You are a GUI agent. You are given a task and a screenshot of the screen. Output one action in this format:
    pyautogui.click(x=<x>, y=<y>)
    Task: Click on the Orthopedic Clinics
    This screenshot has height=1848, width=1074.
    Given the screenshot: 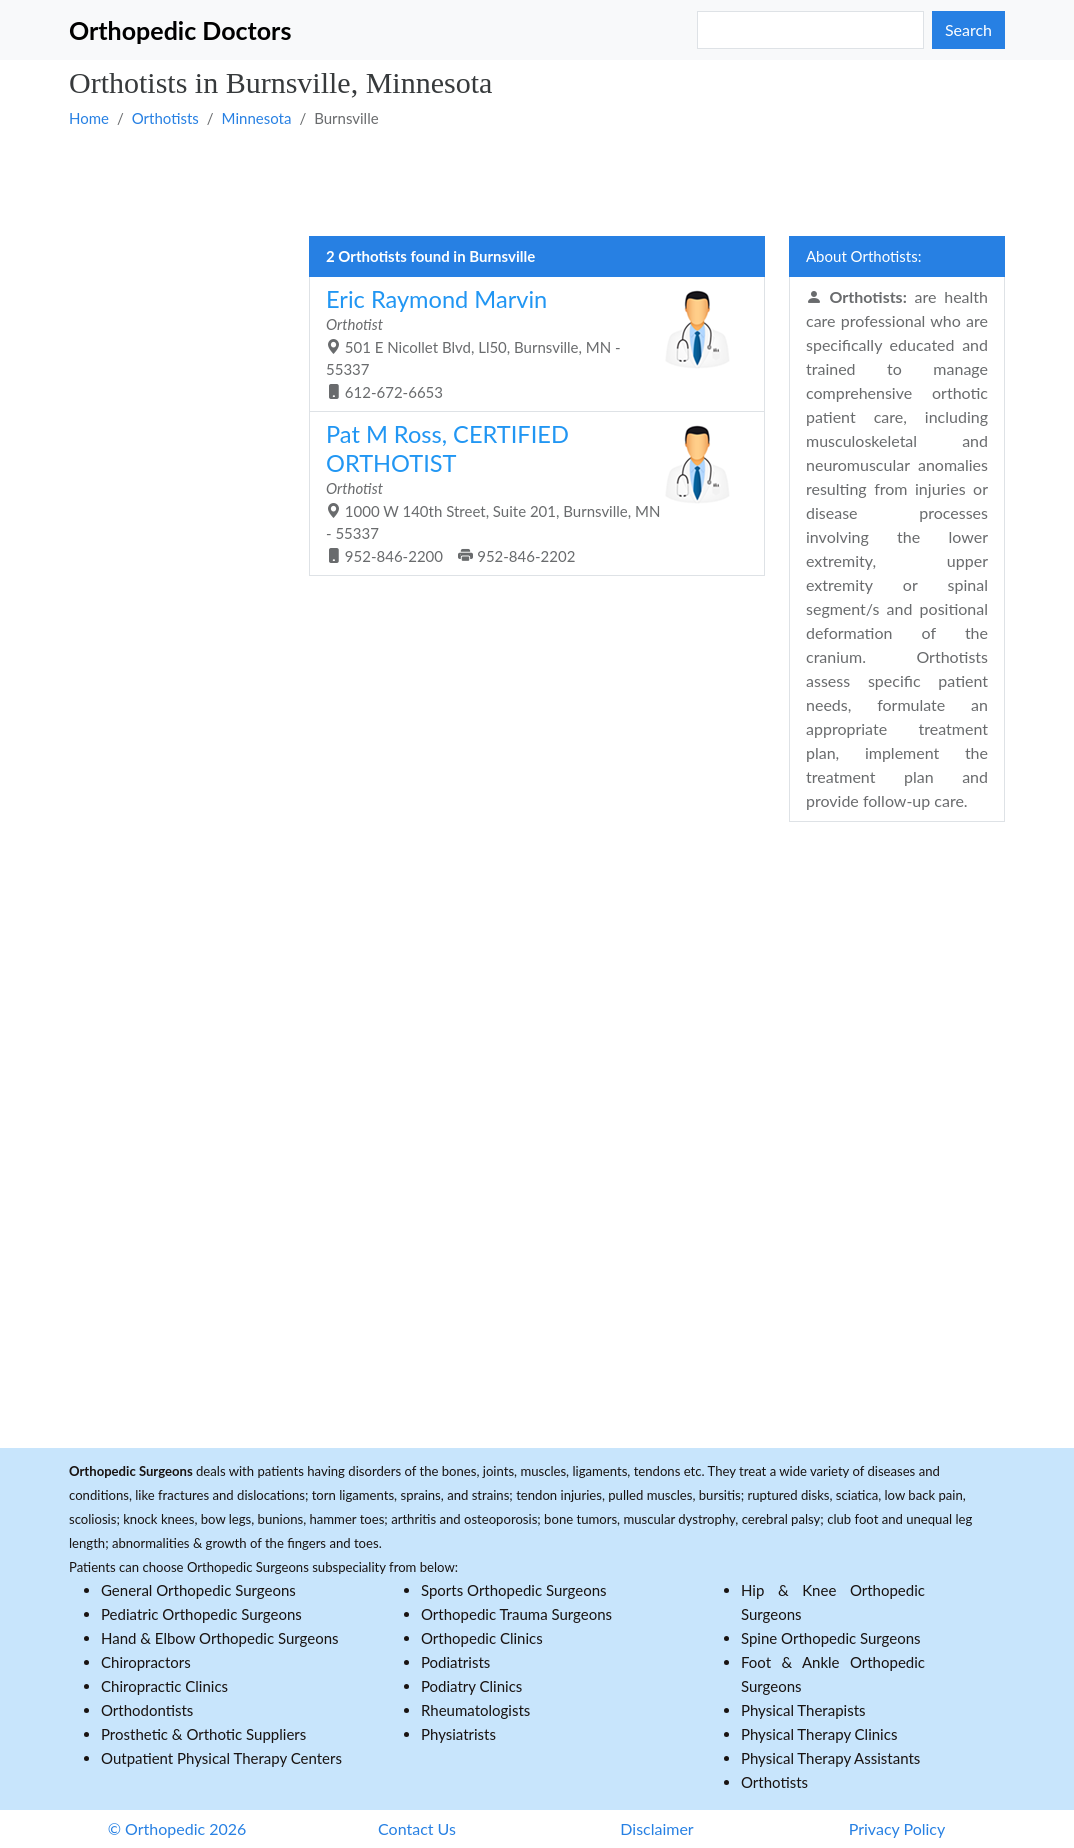 What is the action you would take?
    pyautogui.click(x=482, y=1638)
    